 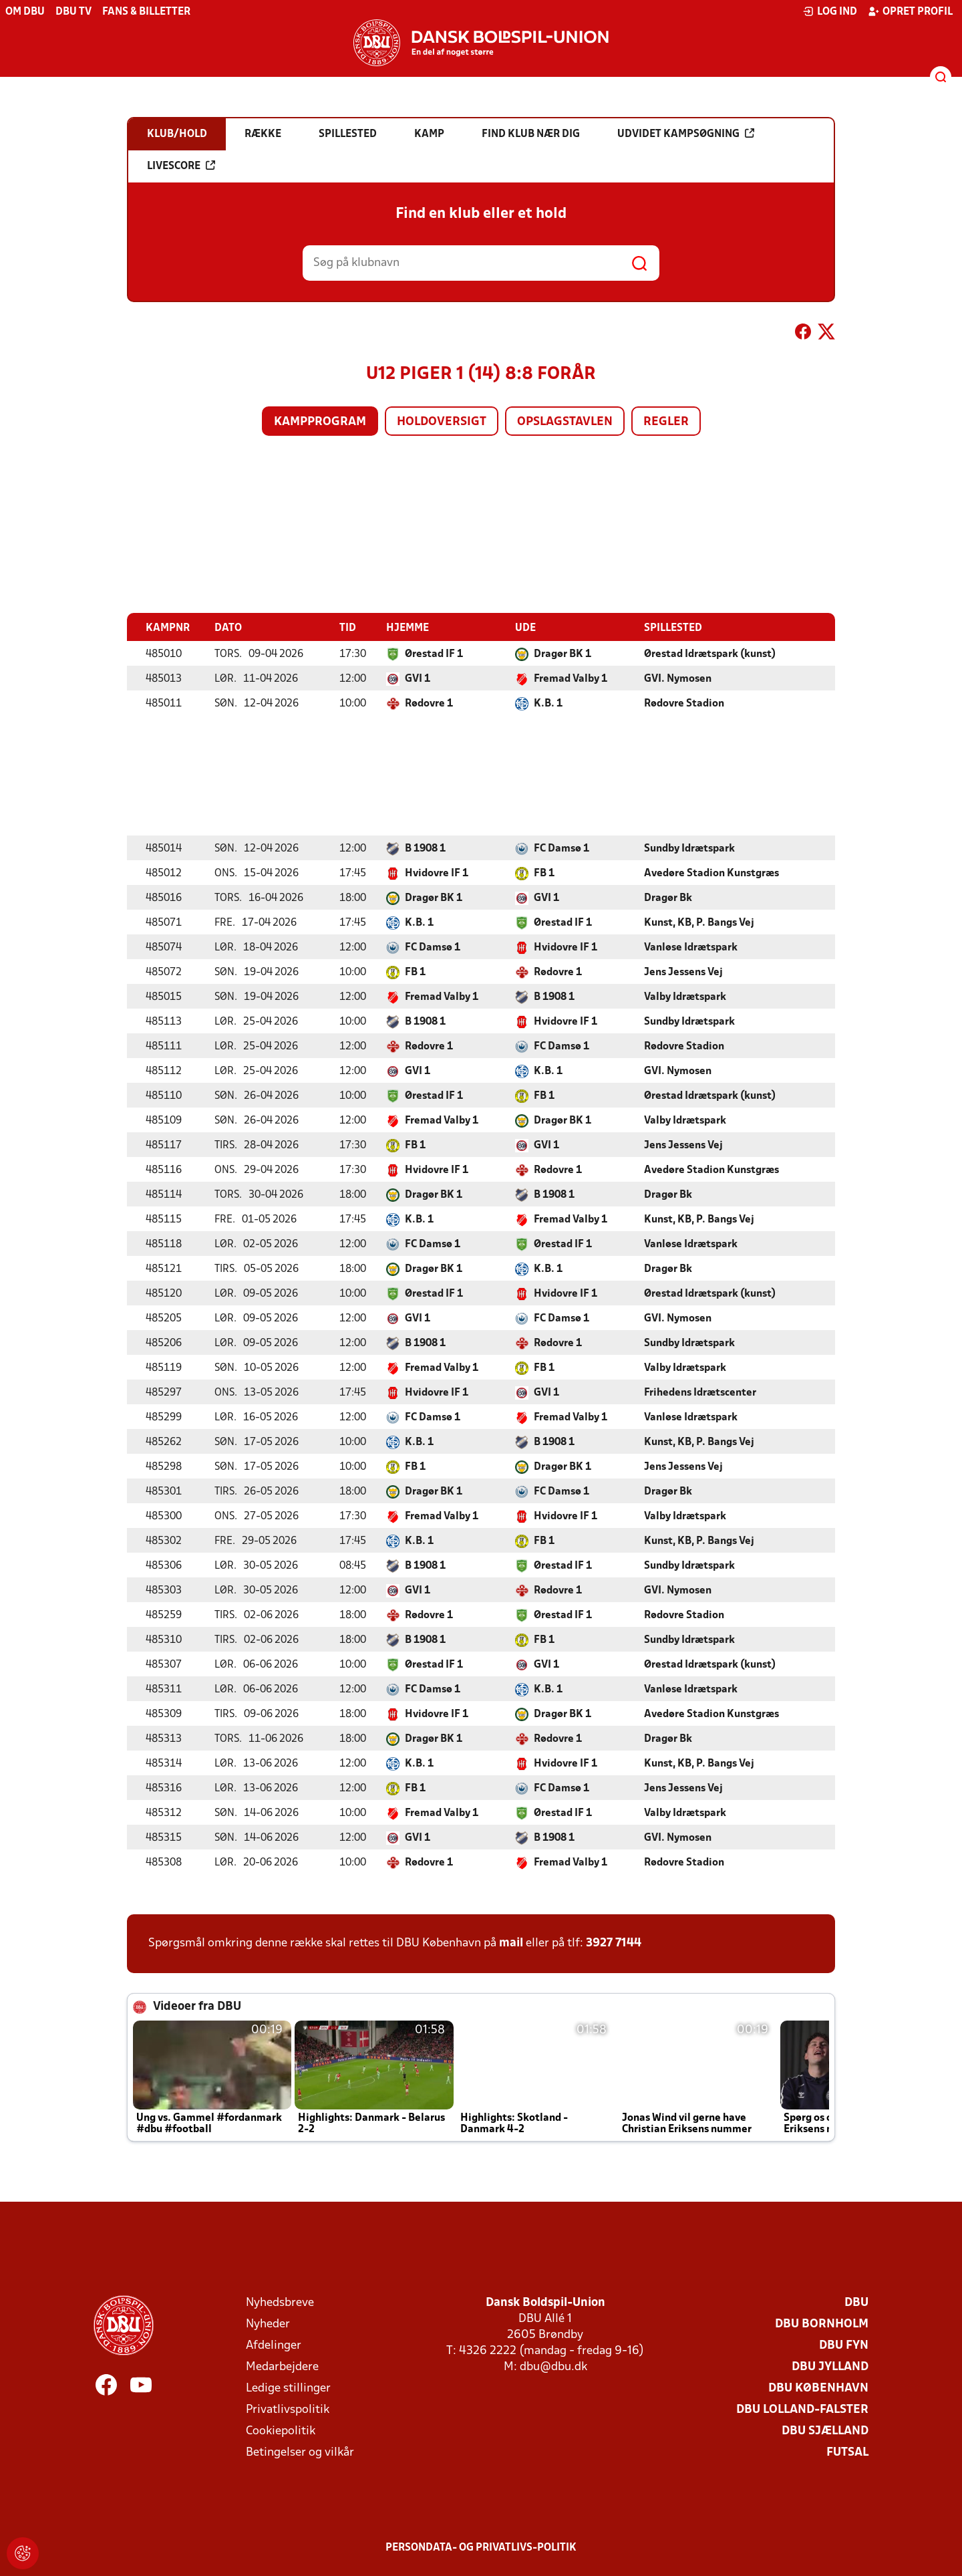 What do you see at coordinates (691, 947) in the screenshot?
I see `Vanløse Idrætspark` at bounding box center [691, 947].